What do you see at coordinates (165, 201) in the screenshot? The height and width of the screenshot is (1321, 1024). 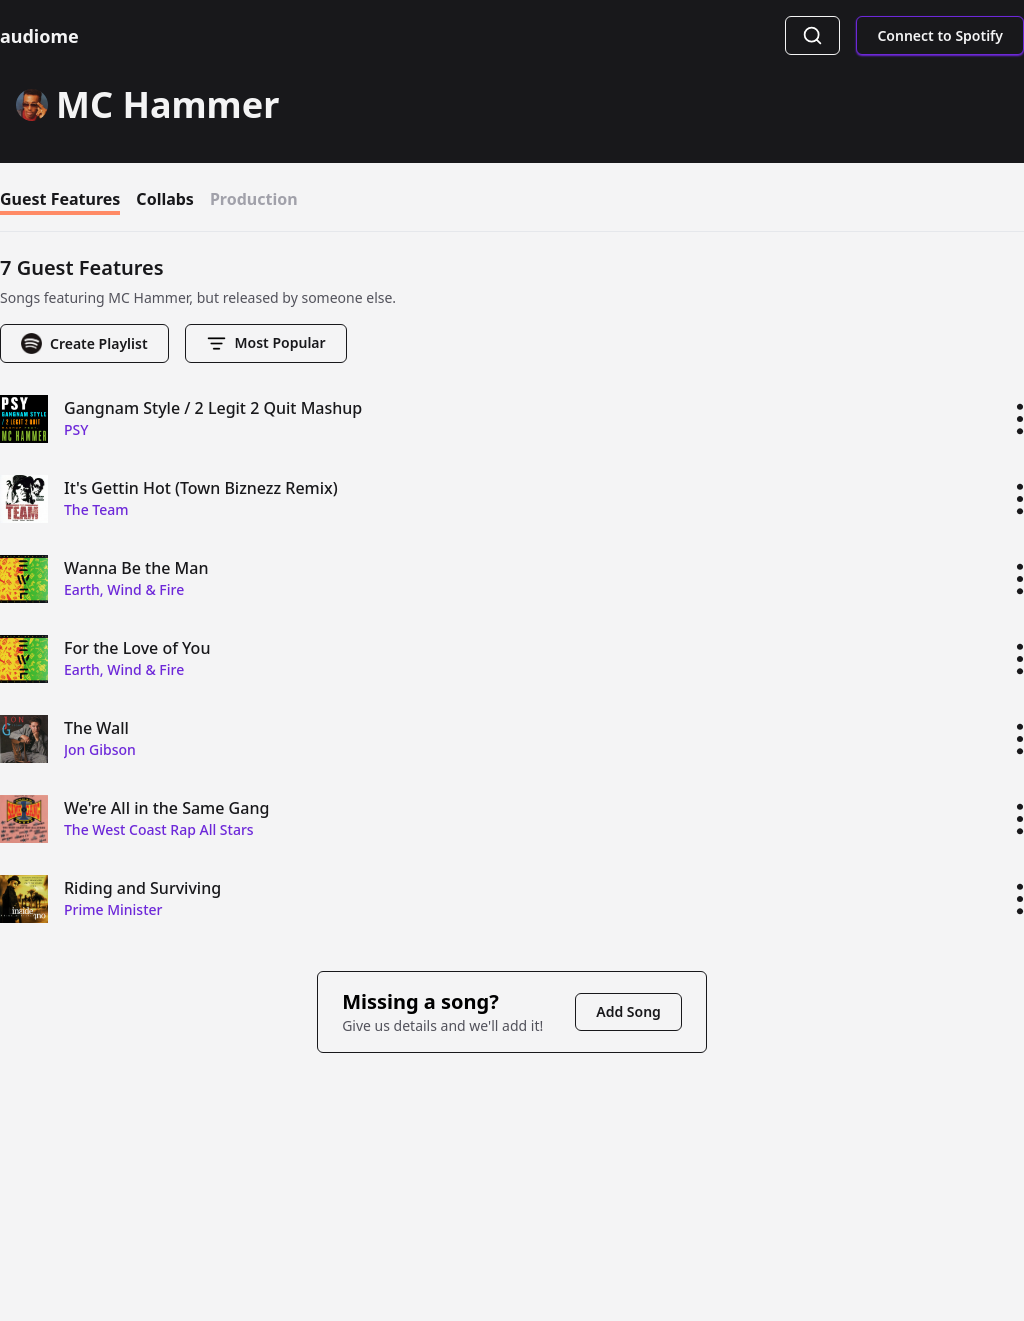 I see `collabs` at bounding box center [165, 201].